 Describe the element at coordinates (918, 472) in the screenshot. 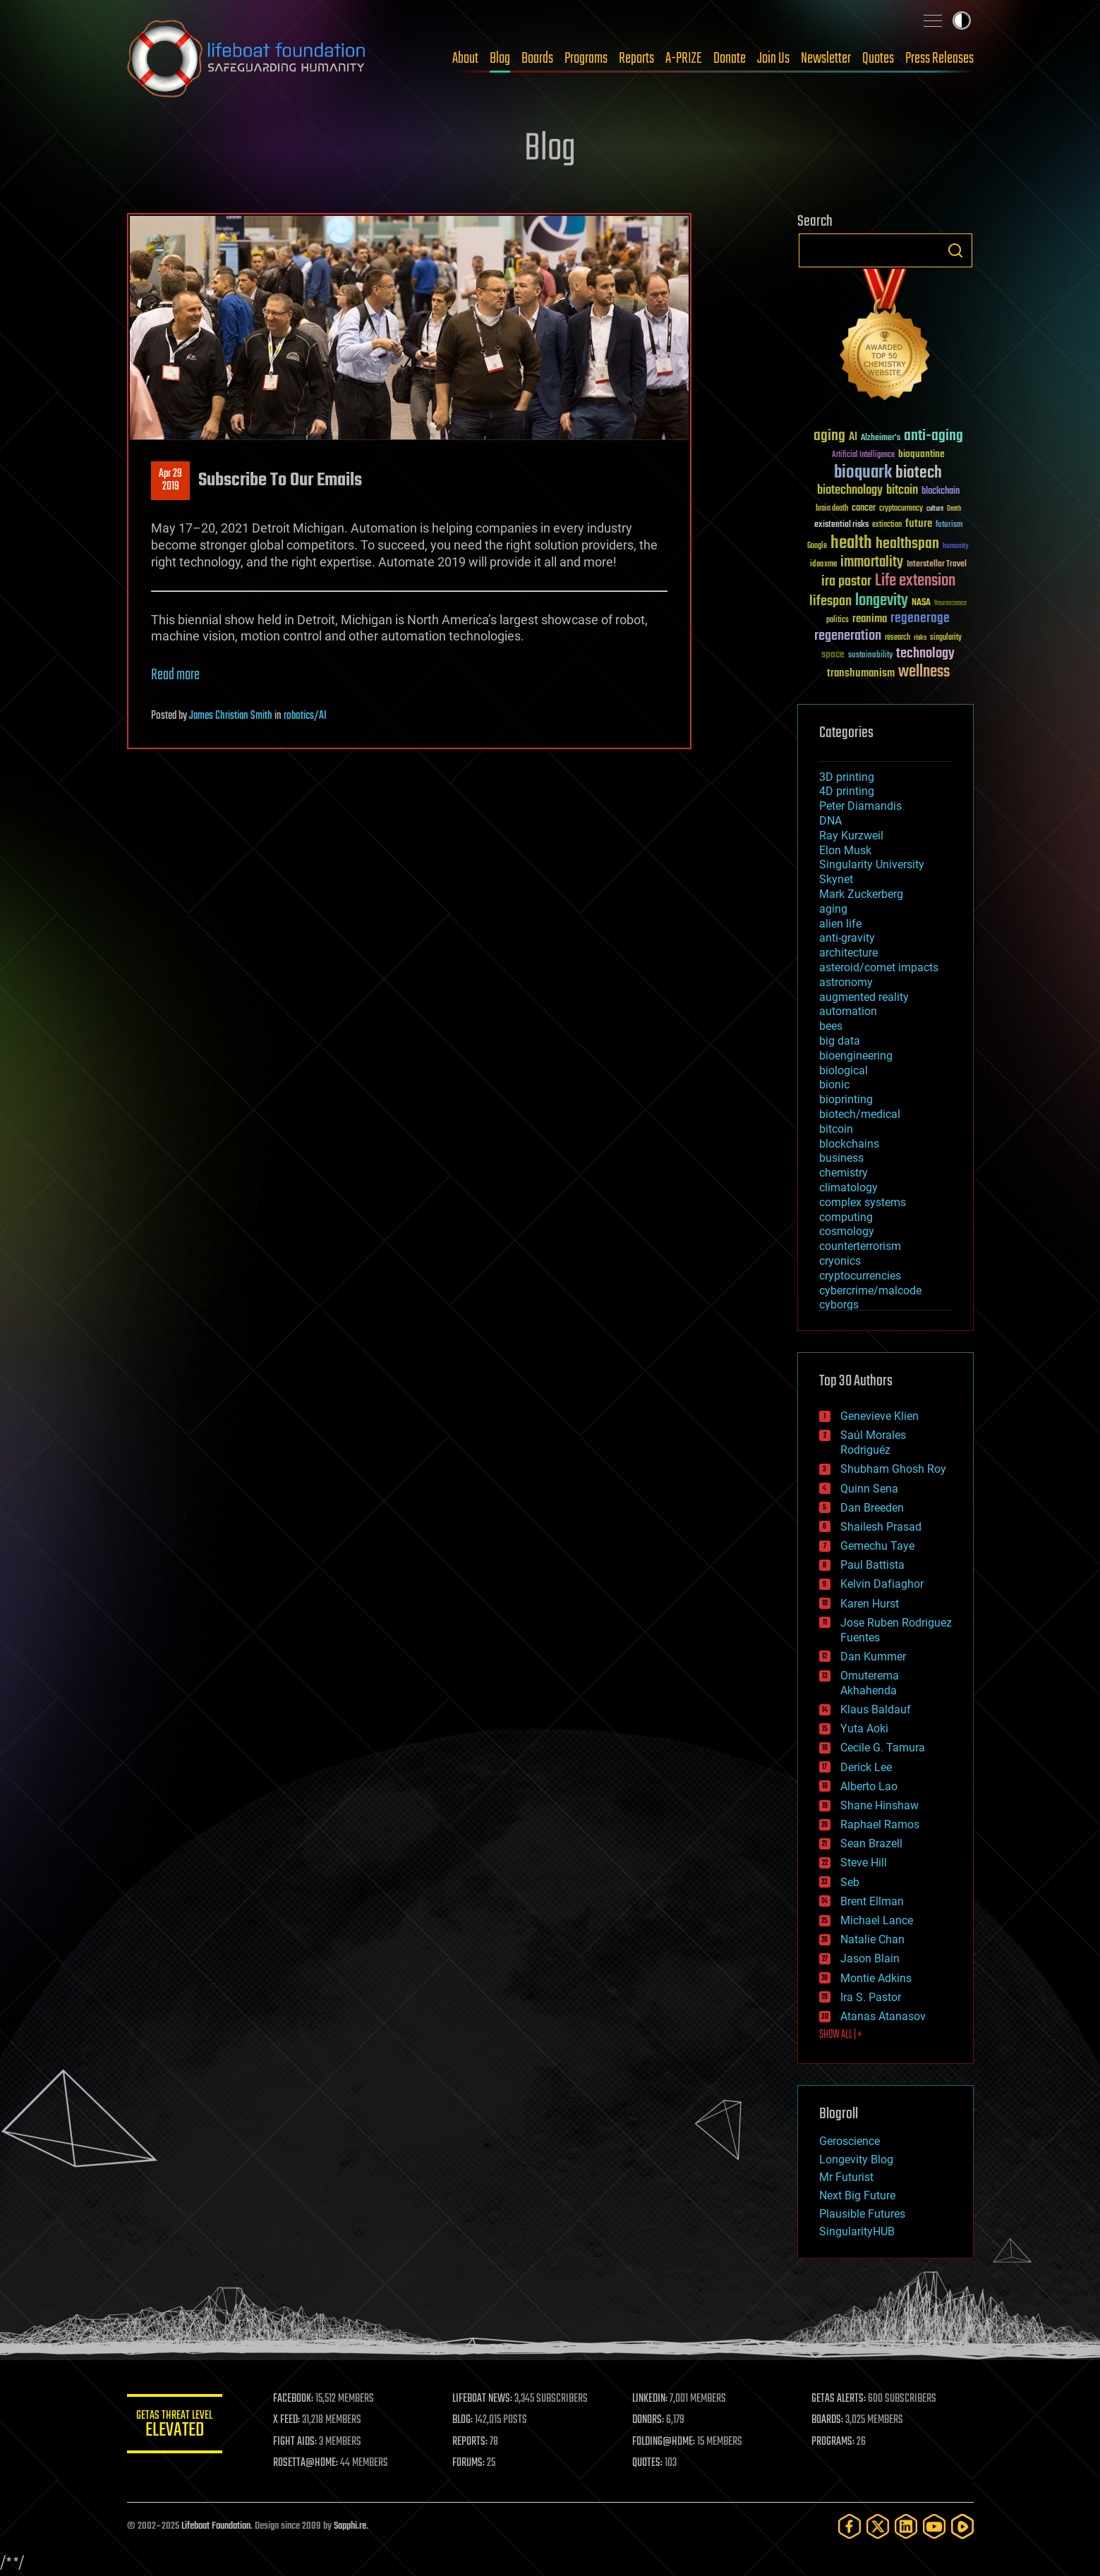

I see `biotech [biotech (159 items)]` at that location.